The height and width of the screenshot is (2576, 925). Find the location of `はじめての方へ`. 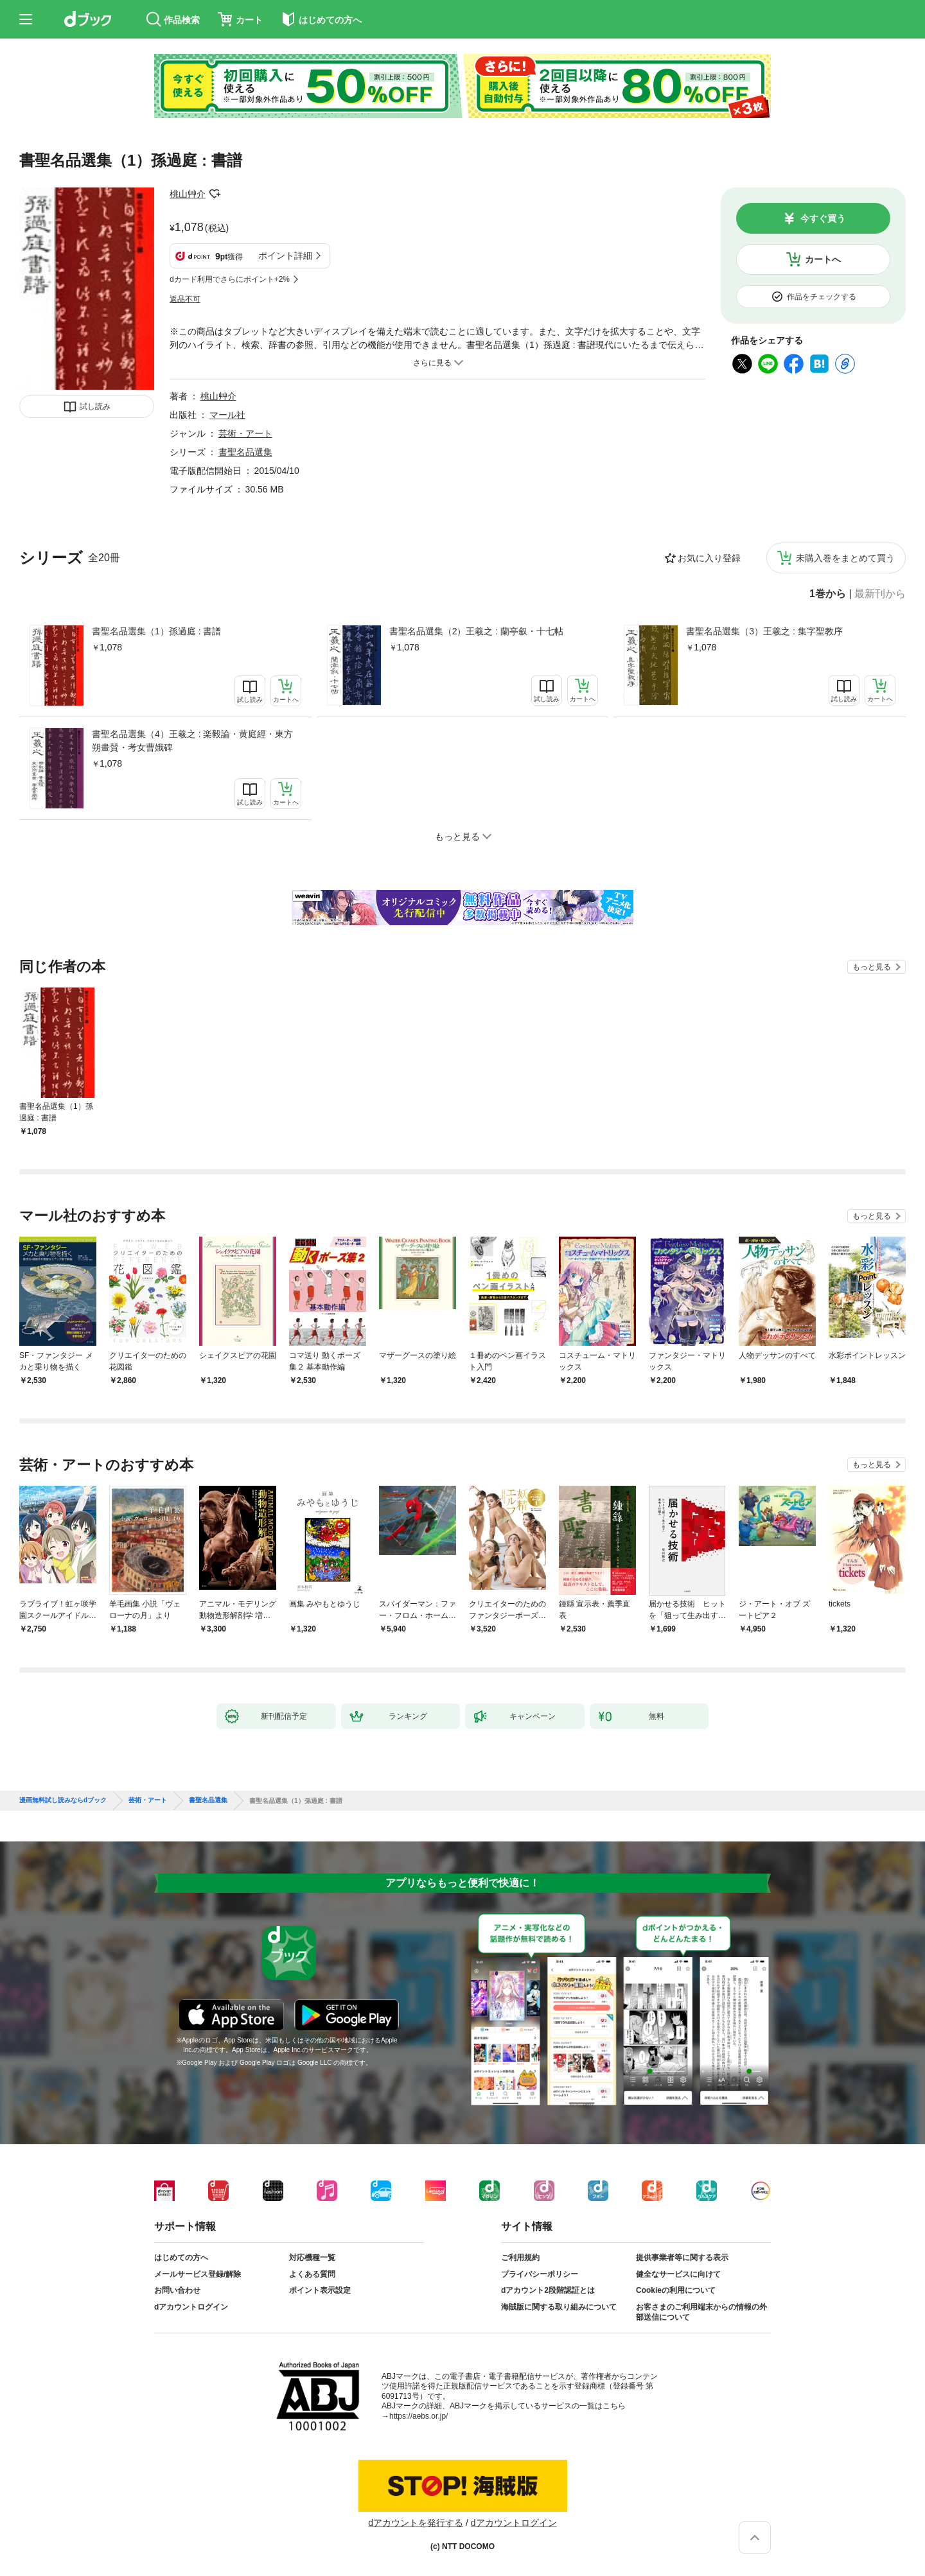

はじめての方へ is located at coordinates (181, 2257).